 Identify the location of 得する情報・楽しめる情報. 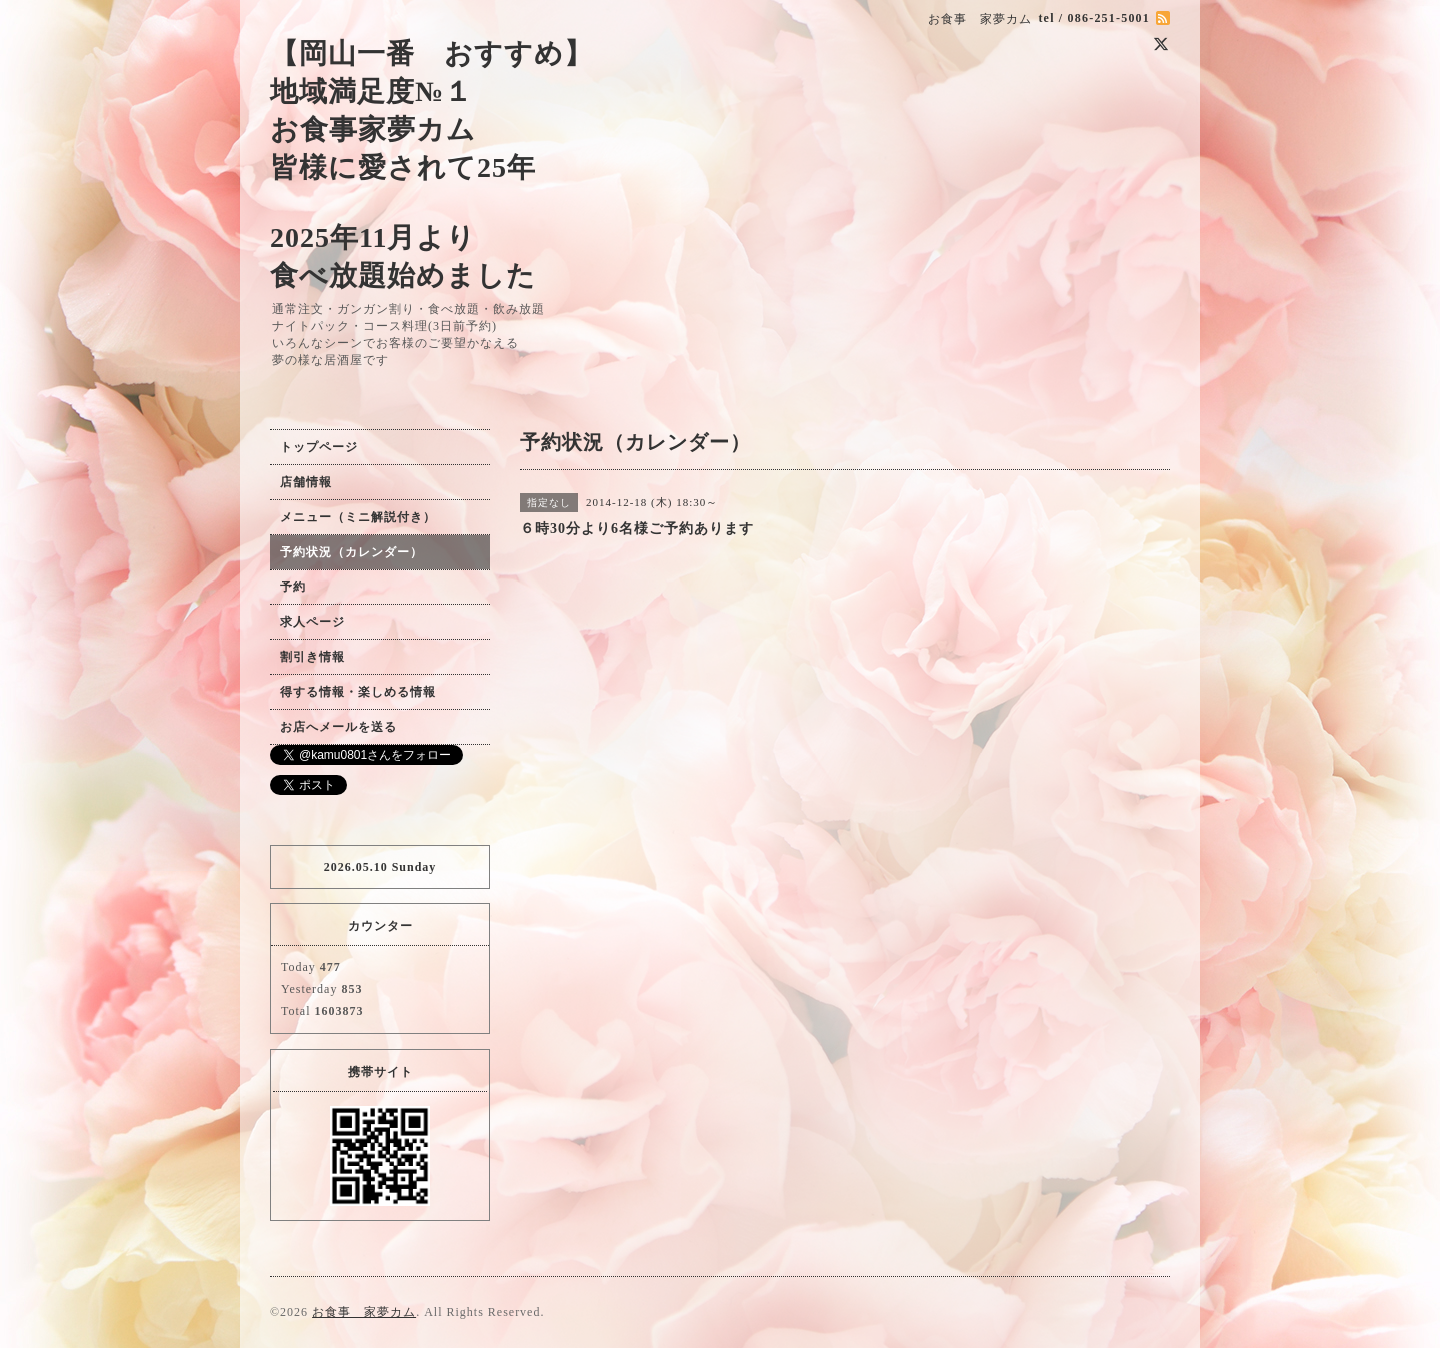
(358, 692).